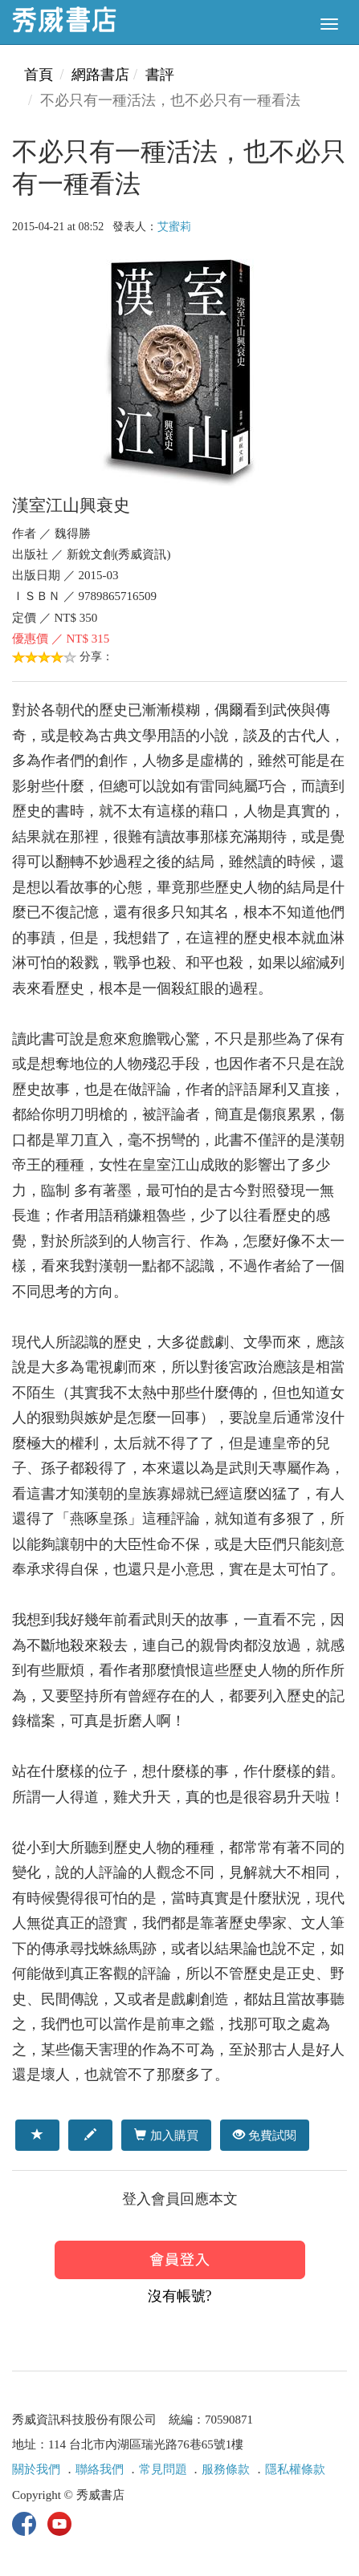 This screenshot has width=359, height=2576. I want to click on 書評, so click(159, 75).